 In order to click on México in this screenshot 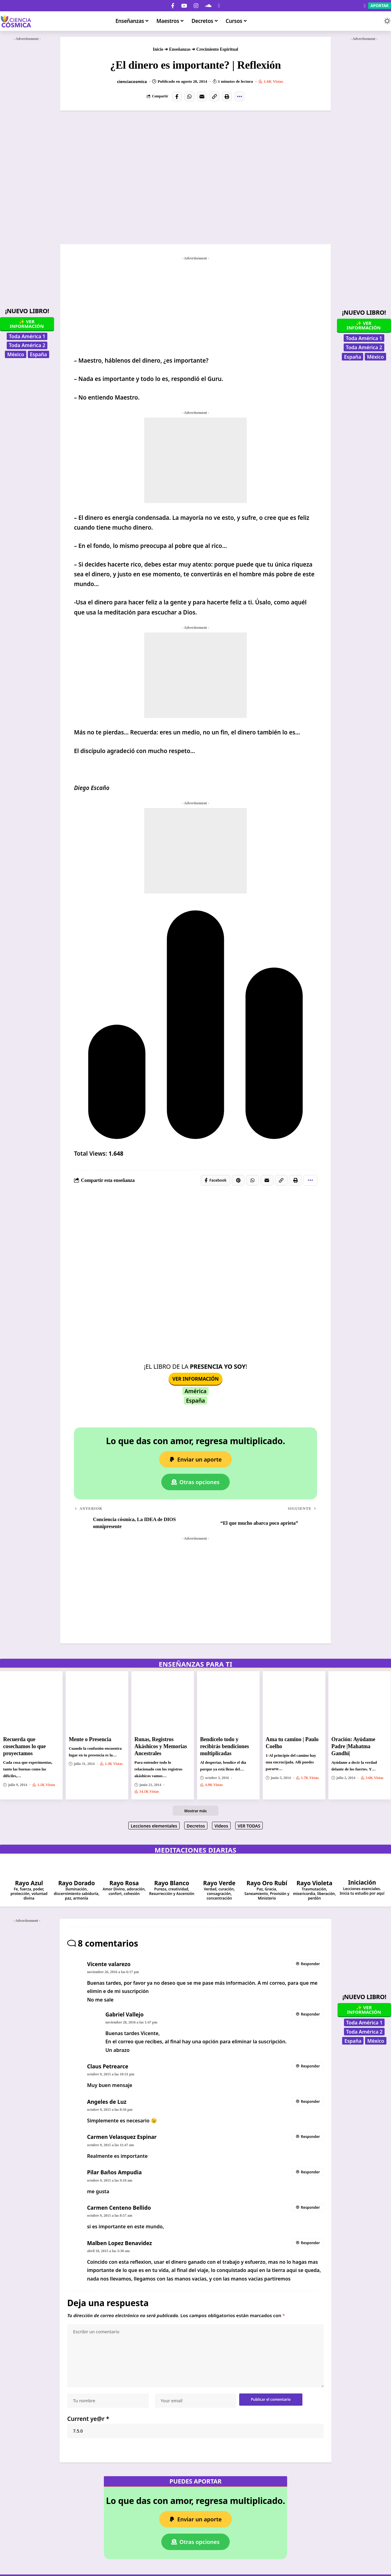, I will do `click(15, 354)`.